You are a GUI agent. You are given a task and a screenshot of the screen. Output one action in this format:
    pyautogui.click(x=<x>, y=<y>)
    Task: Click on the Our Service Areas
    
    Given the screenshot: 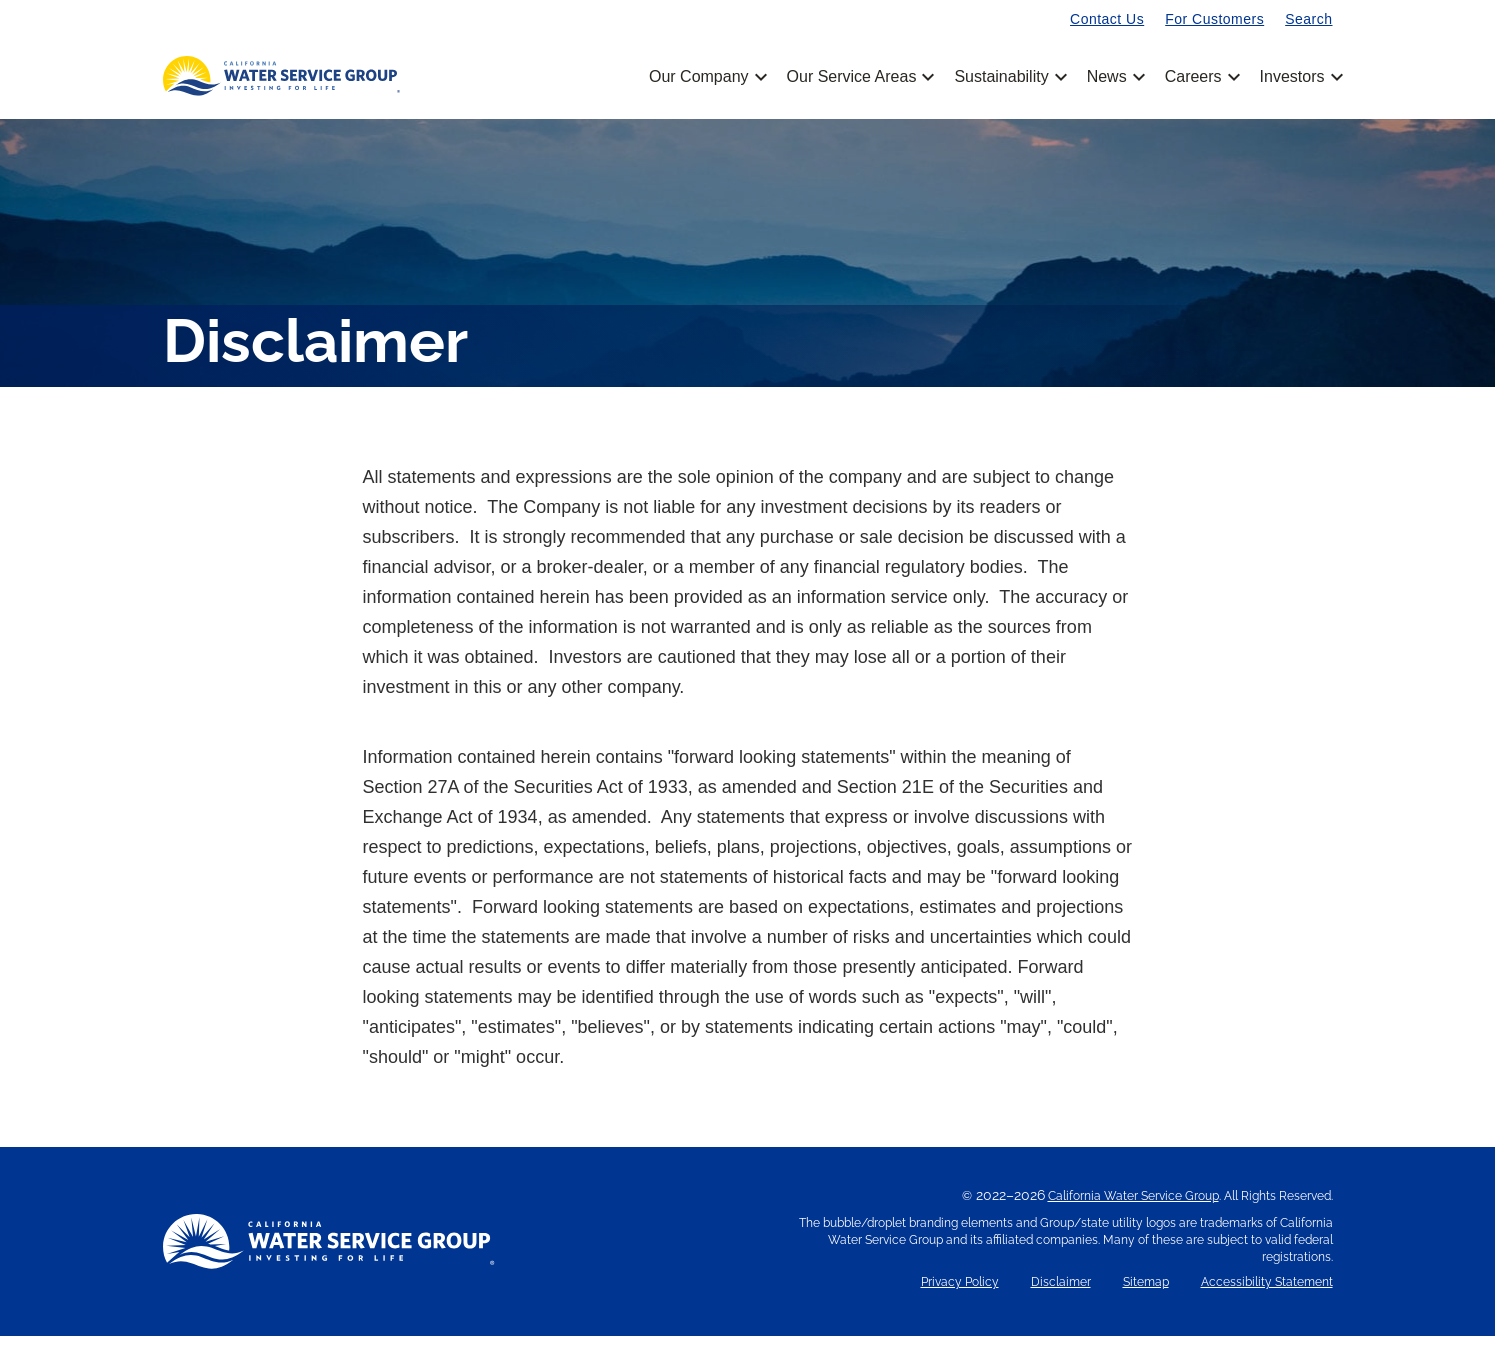 What is the action you would take?
    pyautogui.click(x=859, y=77)
    